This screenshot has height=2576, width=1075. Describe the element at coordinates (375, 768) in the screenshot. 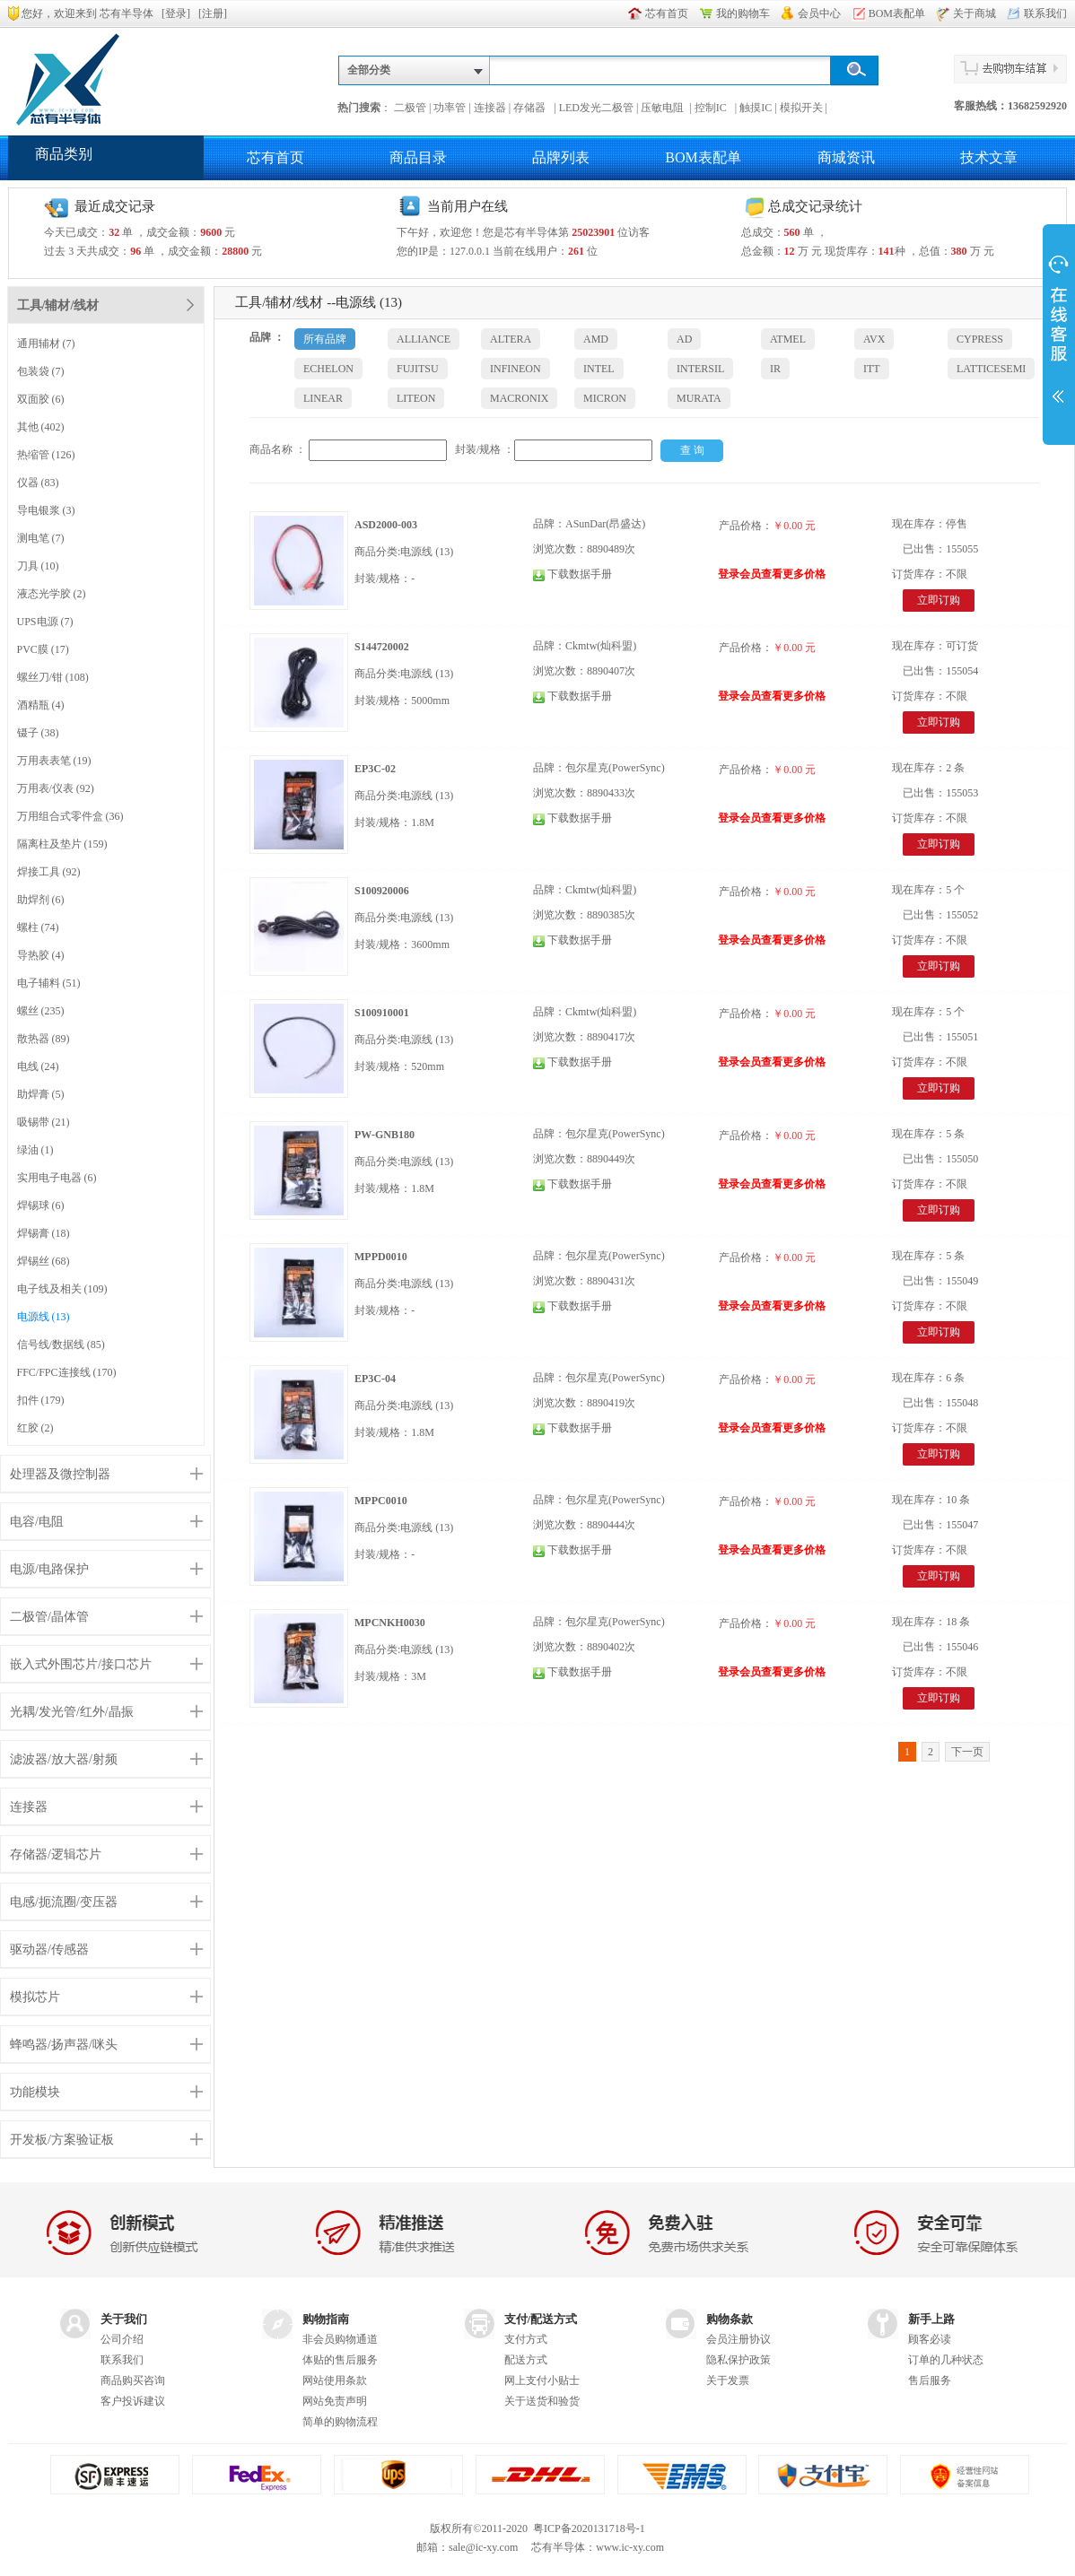

I see `EP3C-02` at that location.